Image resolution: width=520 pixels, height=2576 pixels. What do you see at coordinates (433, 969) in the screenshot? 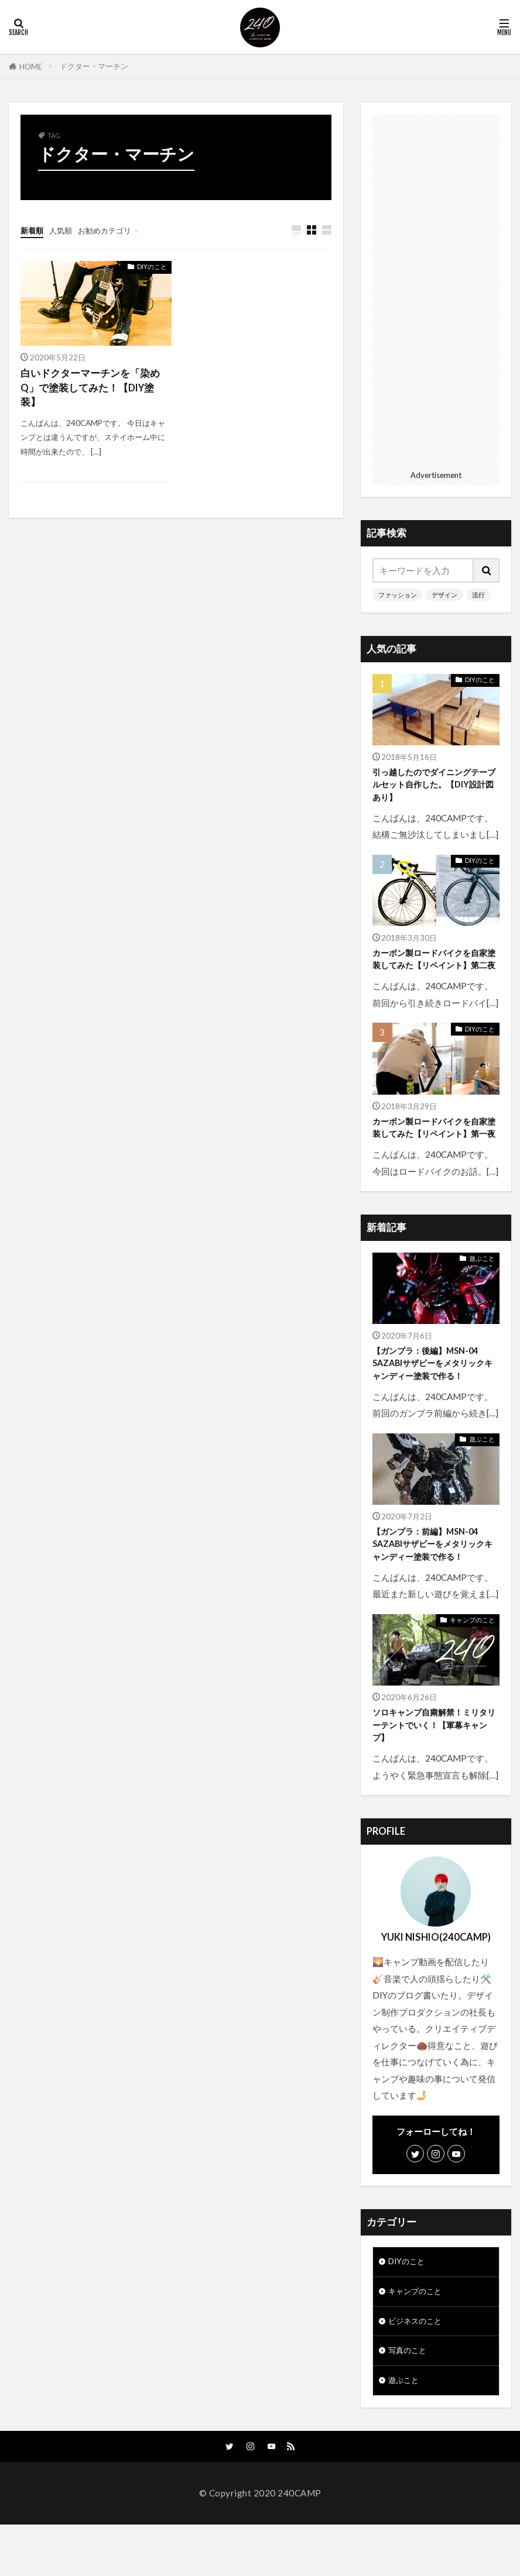
I see `カーボン製ロードバイクを自家塗装してみた【リペイント】第二夜` at bounding box center [433, 969].